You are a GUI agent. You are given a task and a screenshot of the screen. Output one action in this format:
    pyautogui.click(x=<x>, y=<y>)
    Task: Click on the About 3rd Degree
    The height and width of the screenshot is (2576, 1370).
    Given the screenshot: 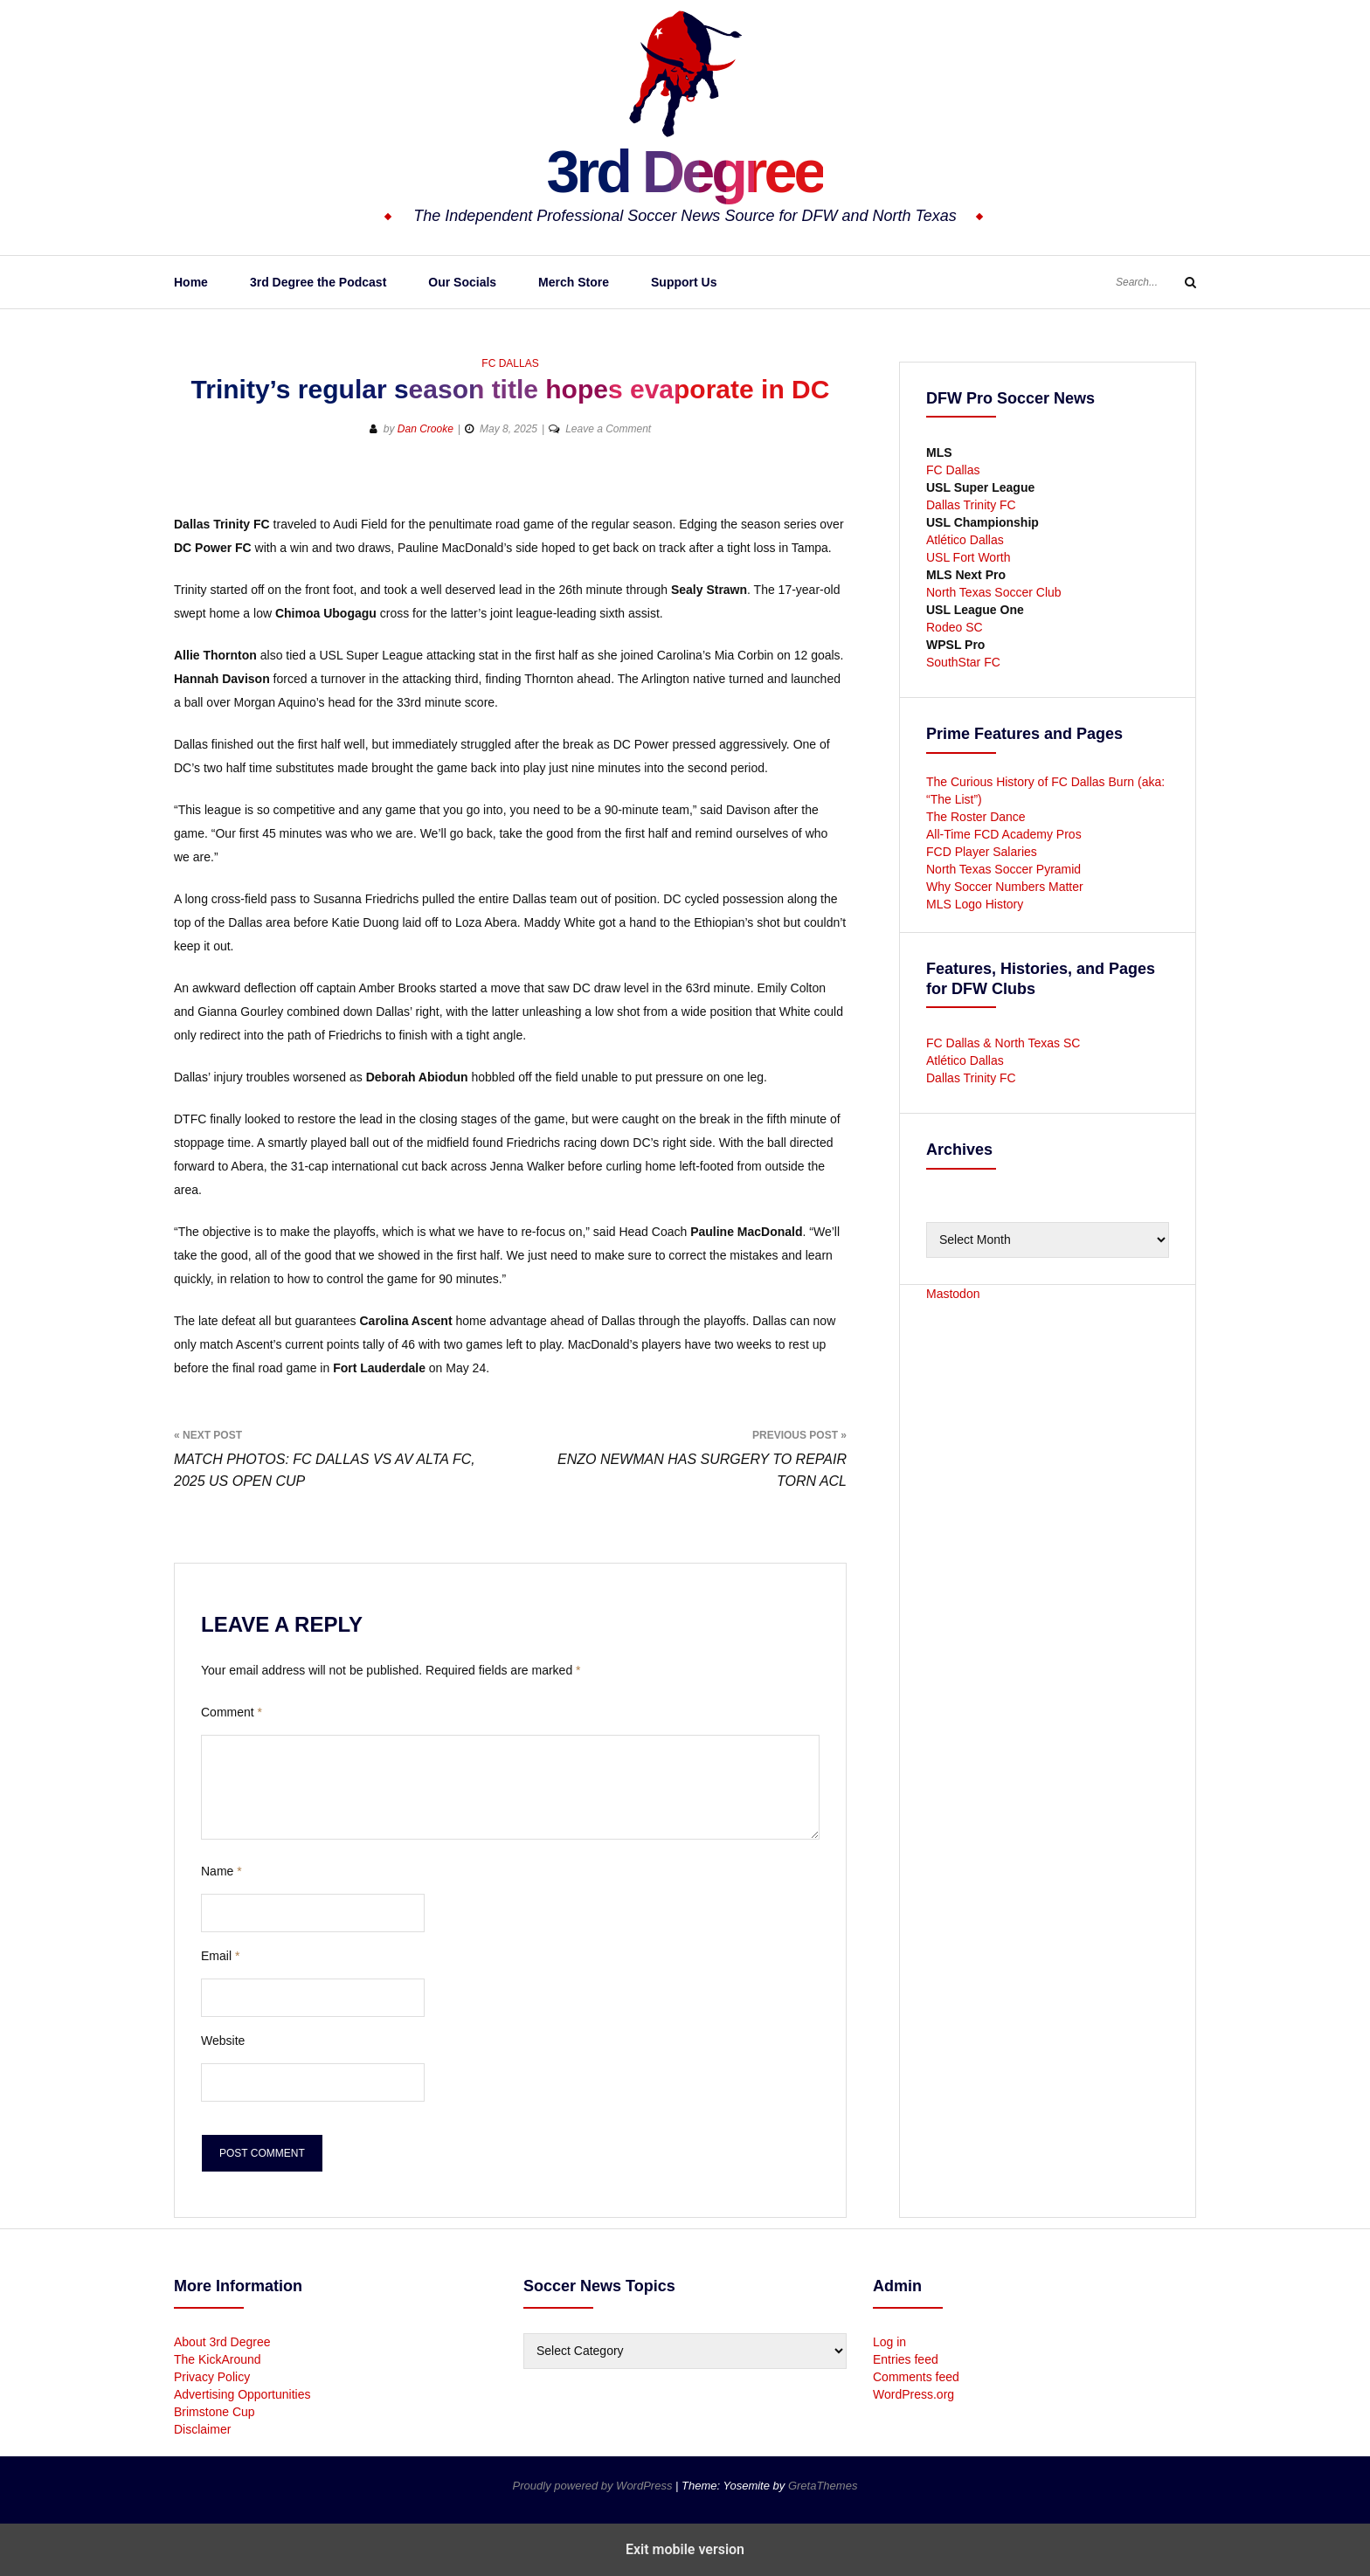 What is the action you would take?
    pyautogui.click(x=222, y=2342)
    